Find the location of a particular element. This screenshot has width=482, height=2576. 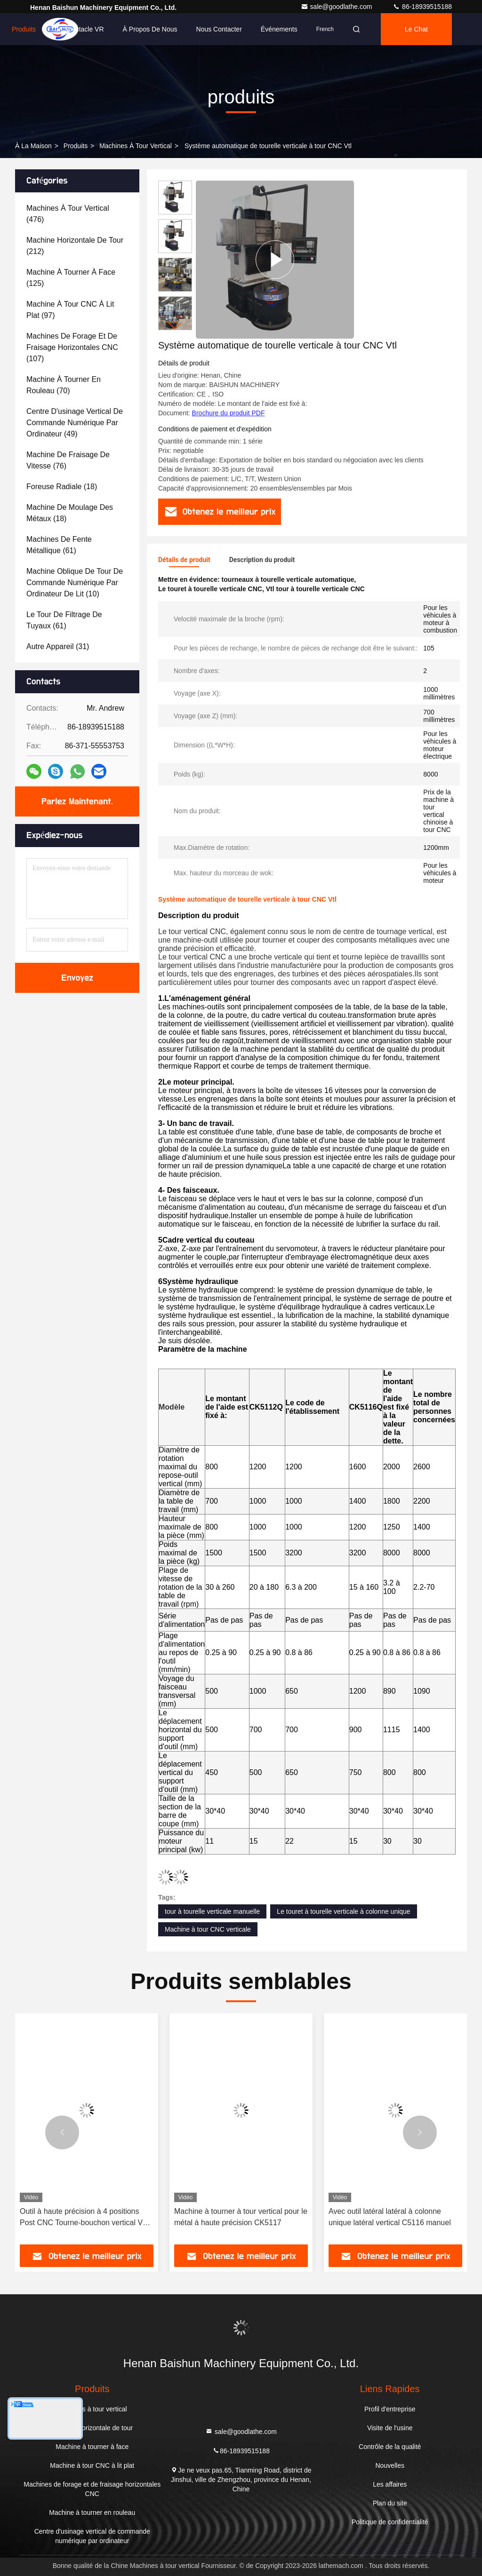

Nouvelles is located at coordinates (389, 2465).